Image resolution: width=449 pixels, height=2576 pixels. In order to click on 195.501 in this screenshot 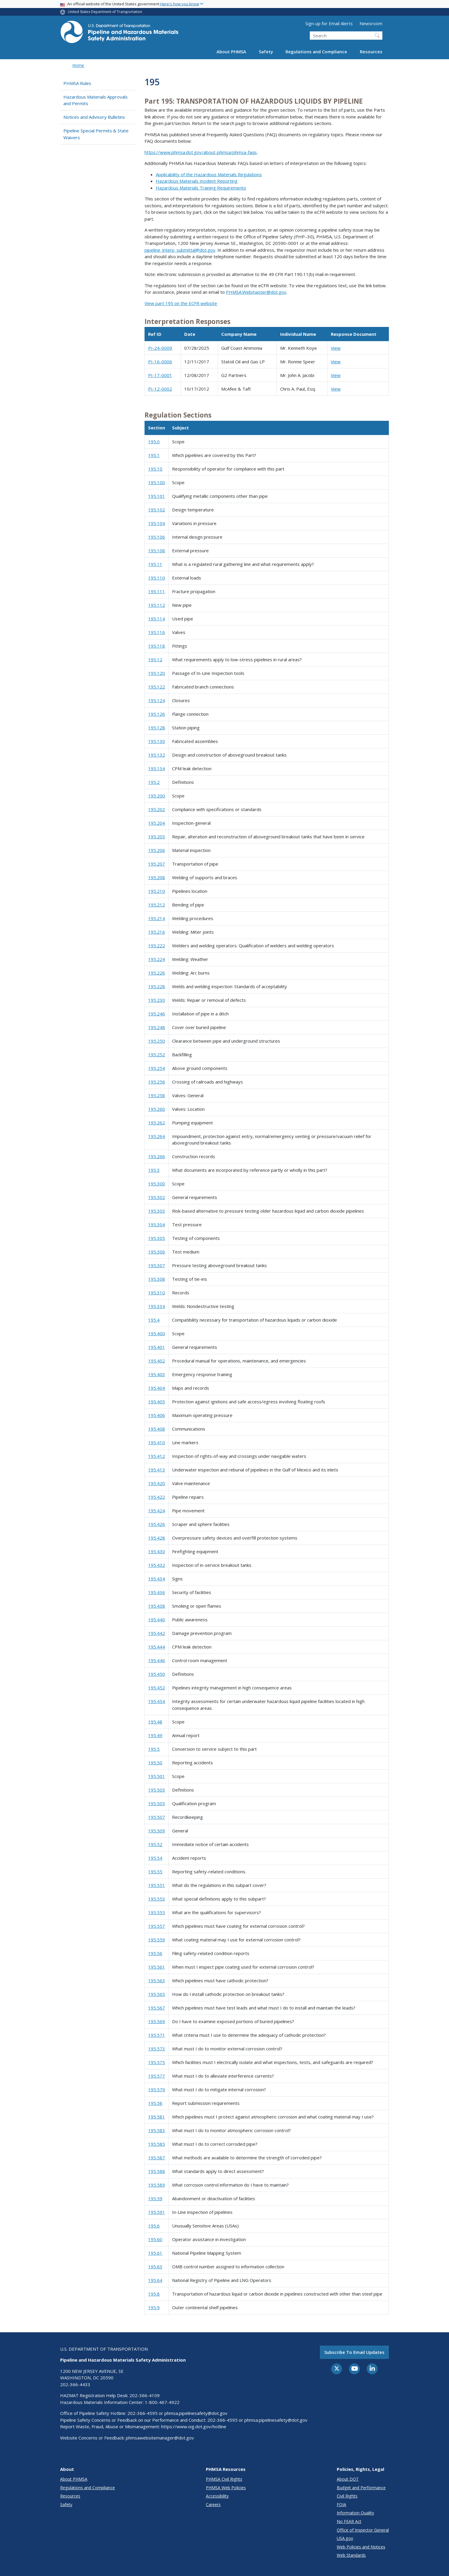, I will do `click(156, 1776)`.